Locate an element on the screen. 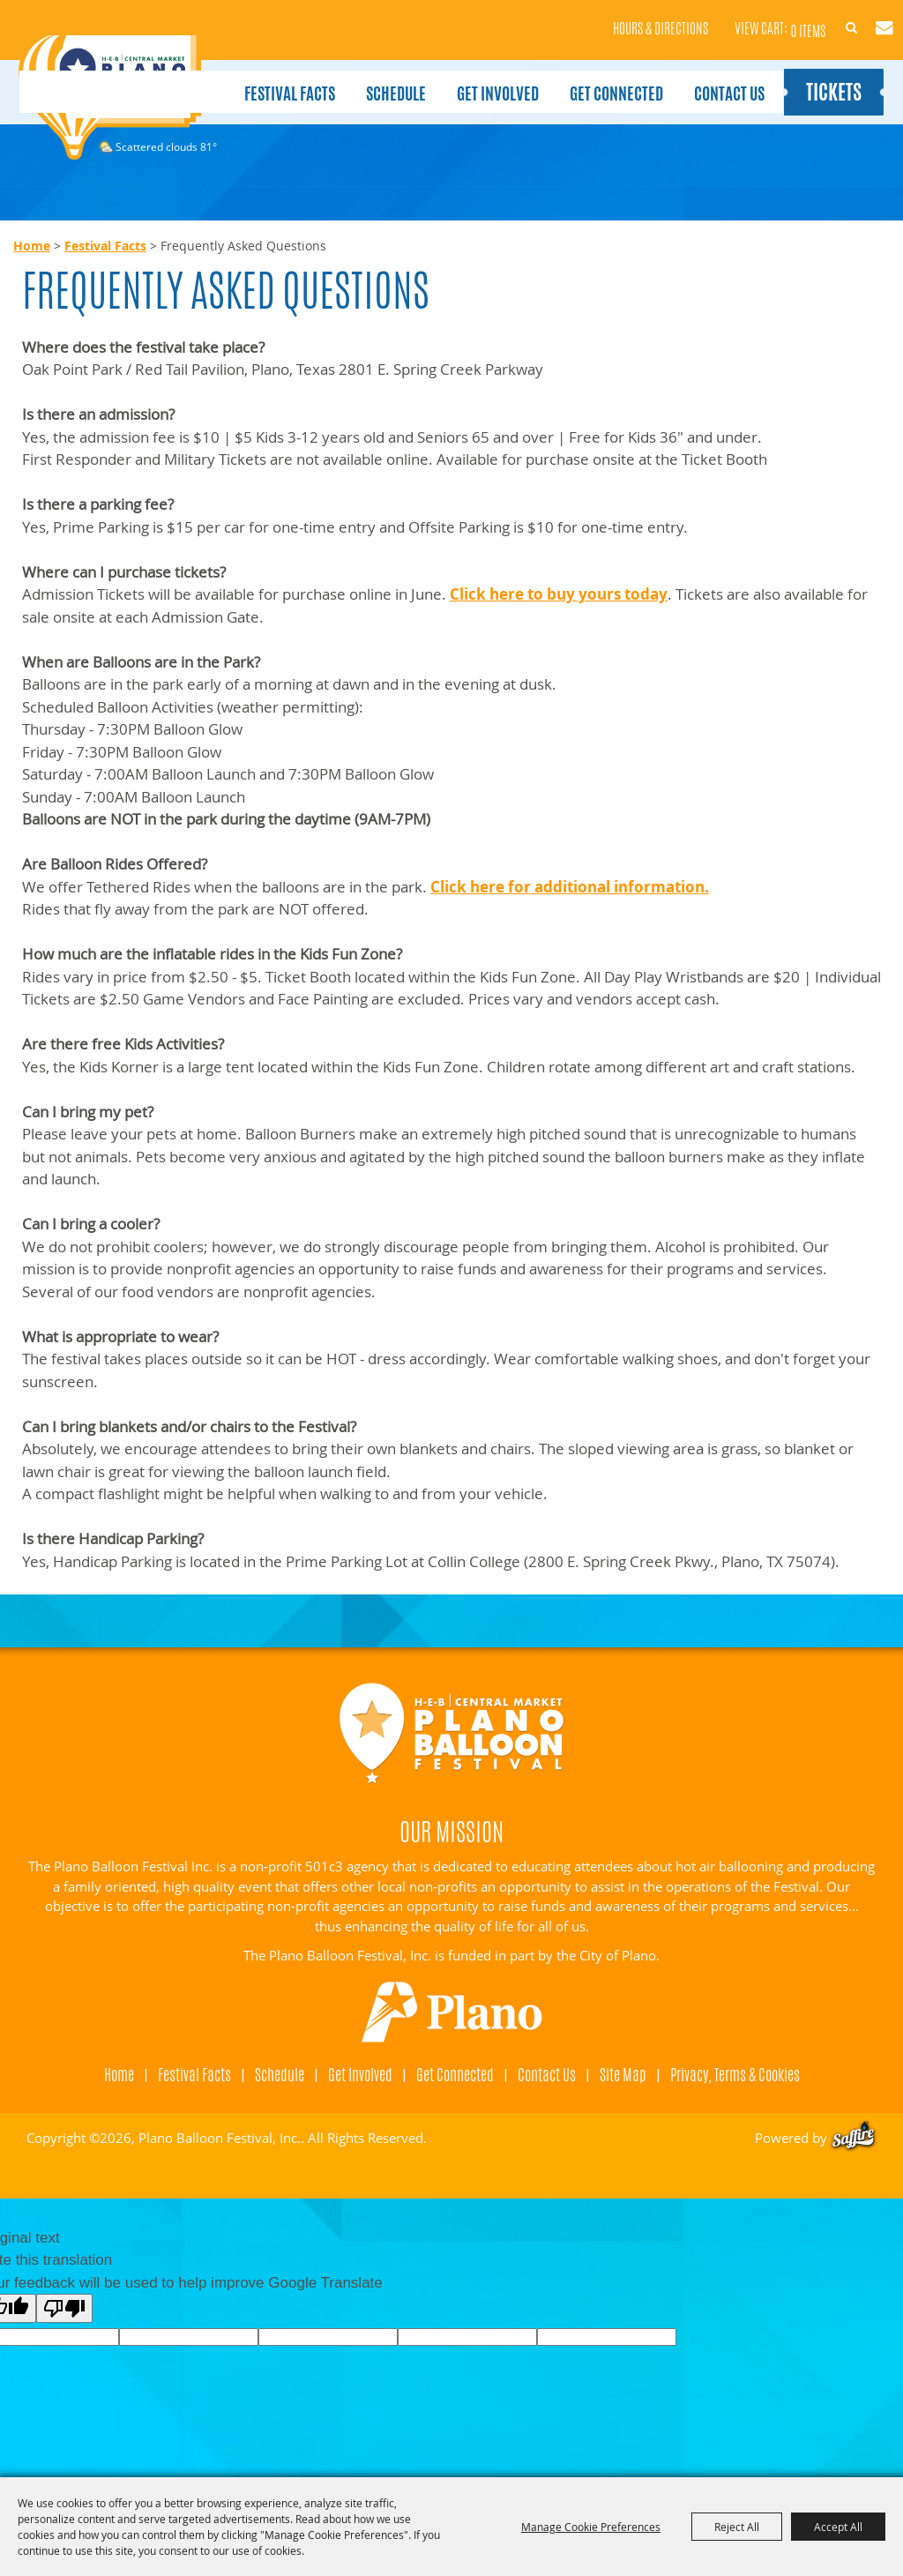  [Plano Balloon Festival, Inc.] is located at coordinates (109, 100).